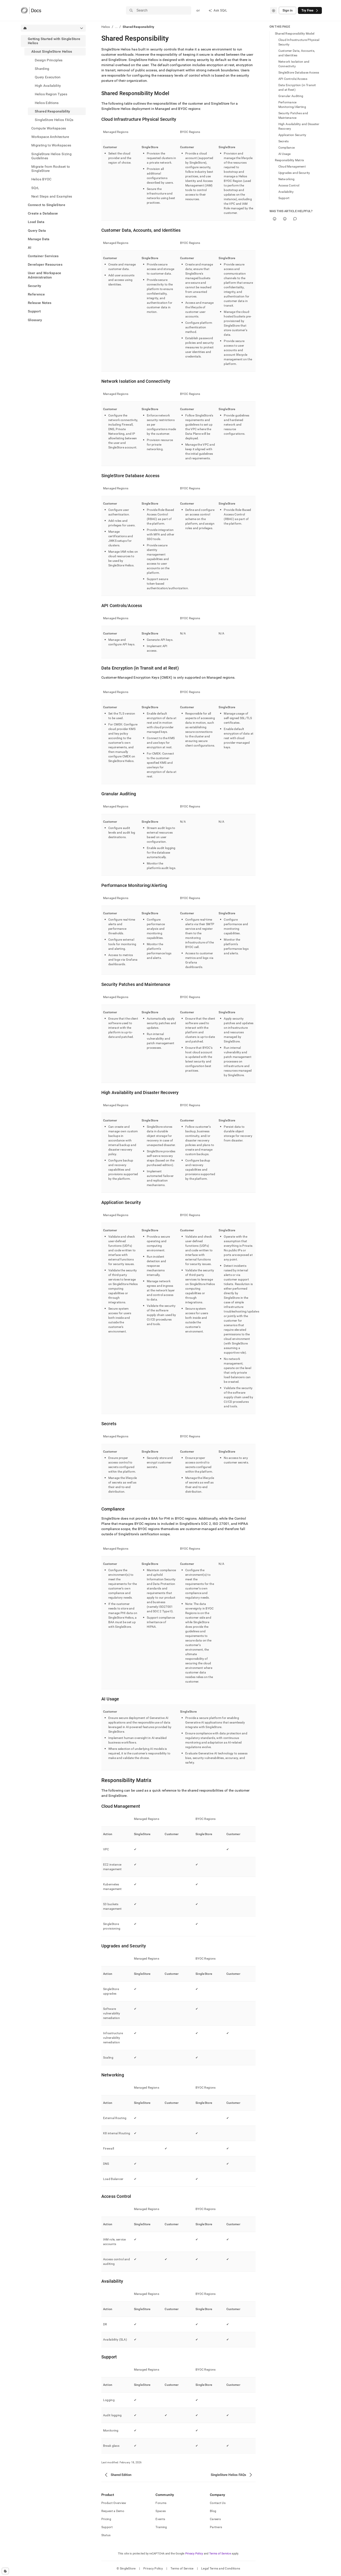  What do you see at coordinates (294, 33) in the screenshot?
I see `Shared Responsibility Model` at bounding box center [294, 33].